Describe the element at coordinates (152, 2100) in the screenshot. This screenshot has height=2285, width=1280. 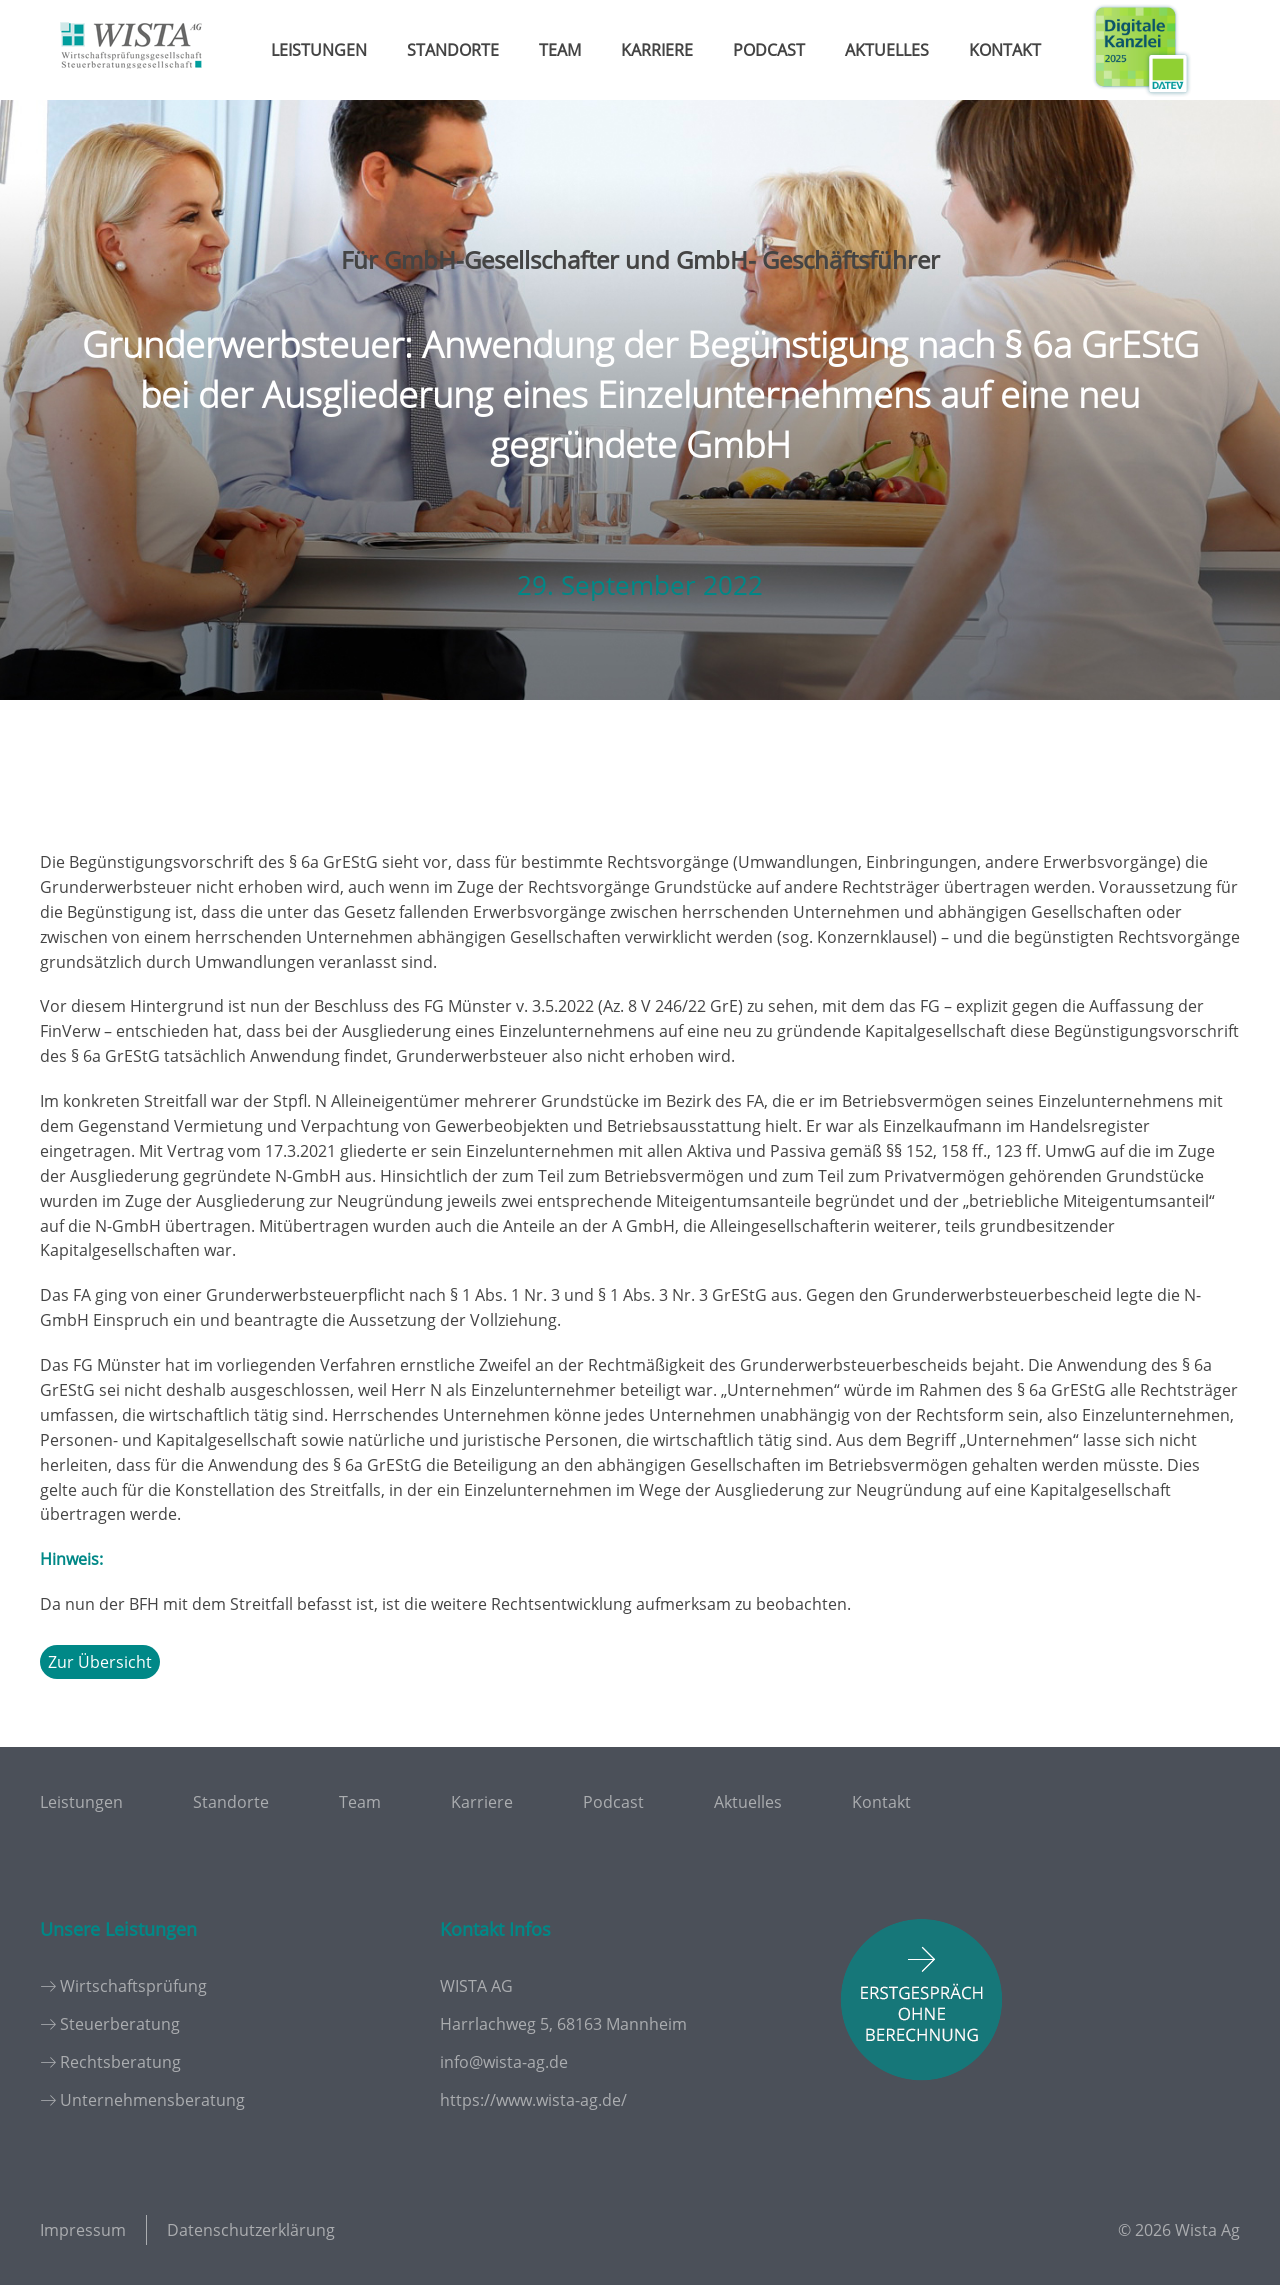
I see `Unternehmensberatung` at that location.